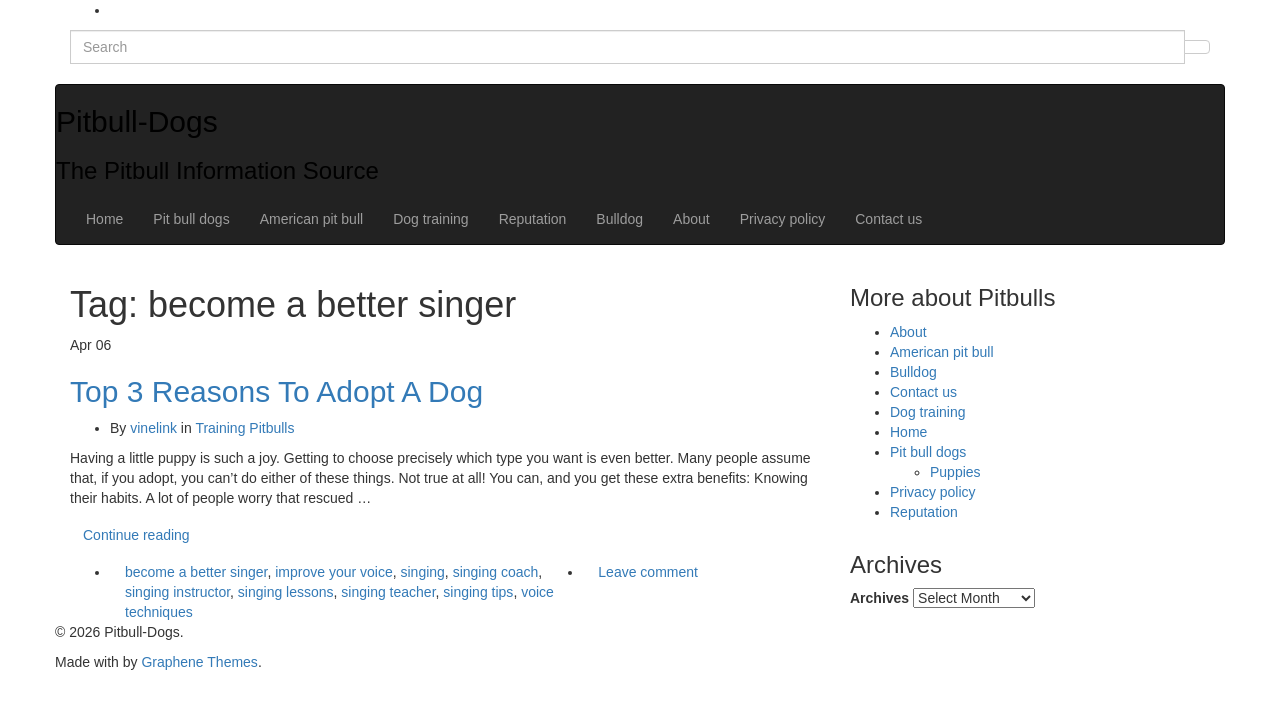 This screenshot has width=1280, height=720. I want to click on improve your voice, so click(334, 572).